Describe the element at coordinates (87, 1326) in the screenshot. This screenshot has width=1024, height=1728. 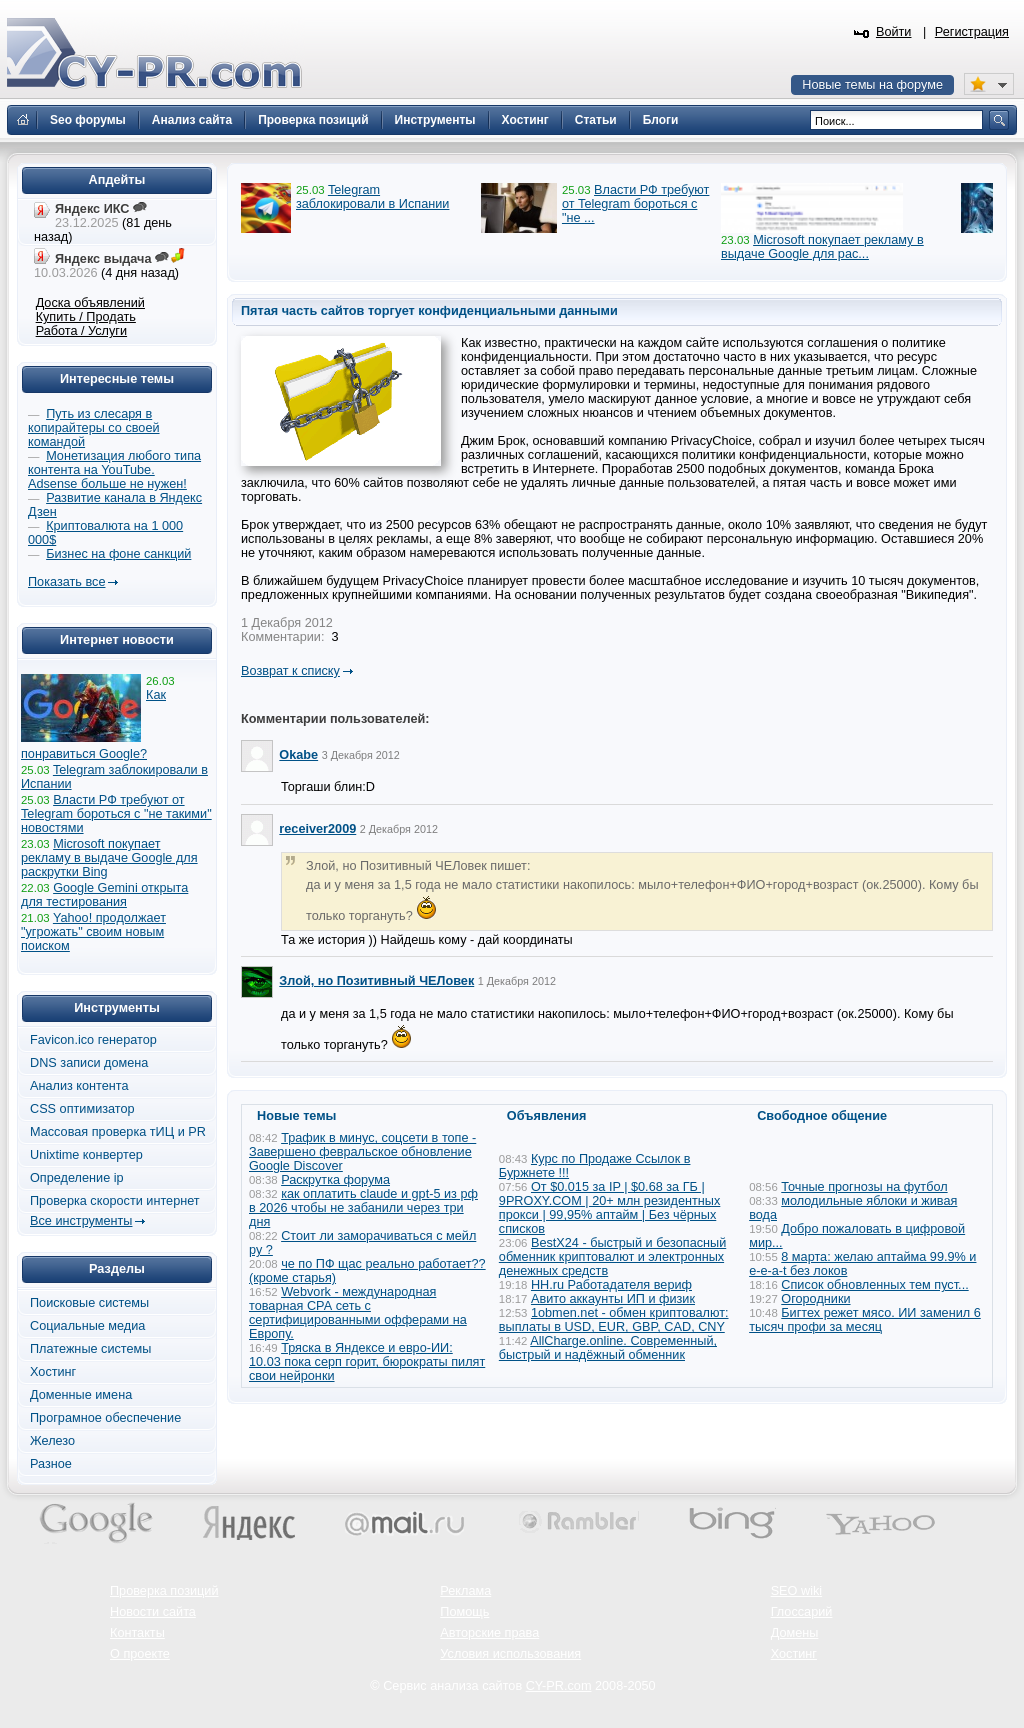
I see `Социальные медиа` at that location.